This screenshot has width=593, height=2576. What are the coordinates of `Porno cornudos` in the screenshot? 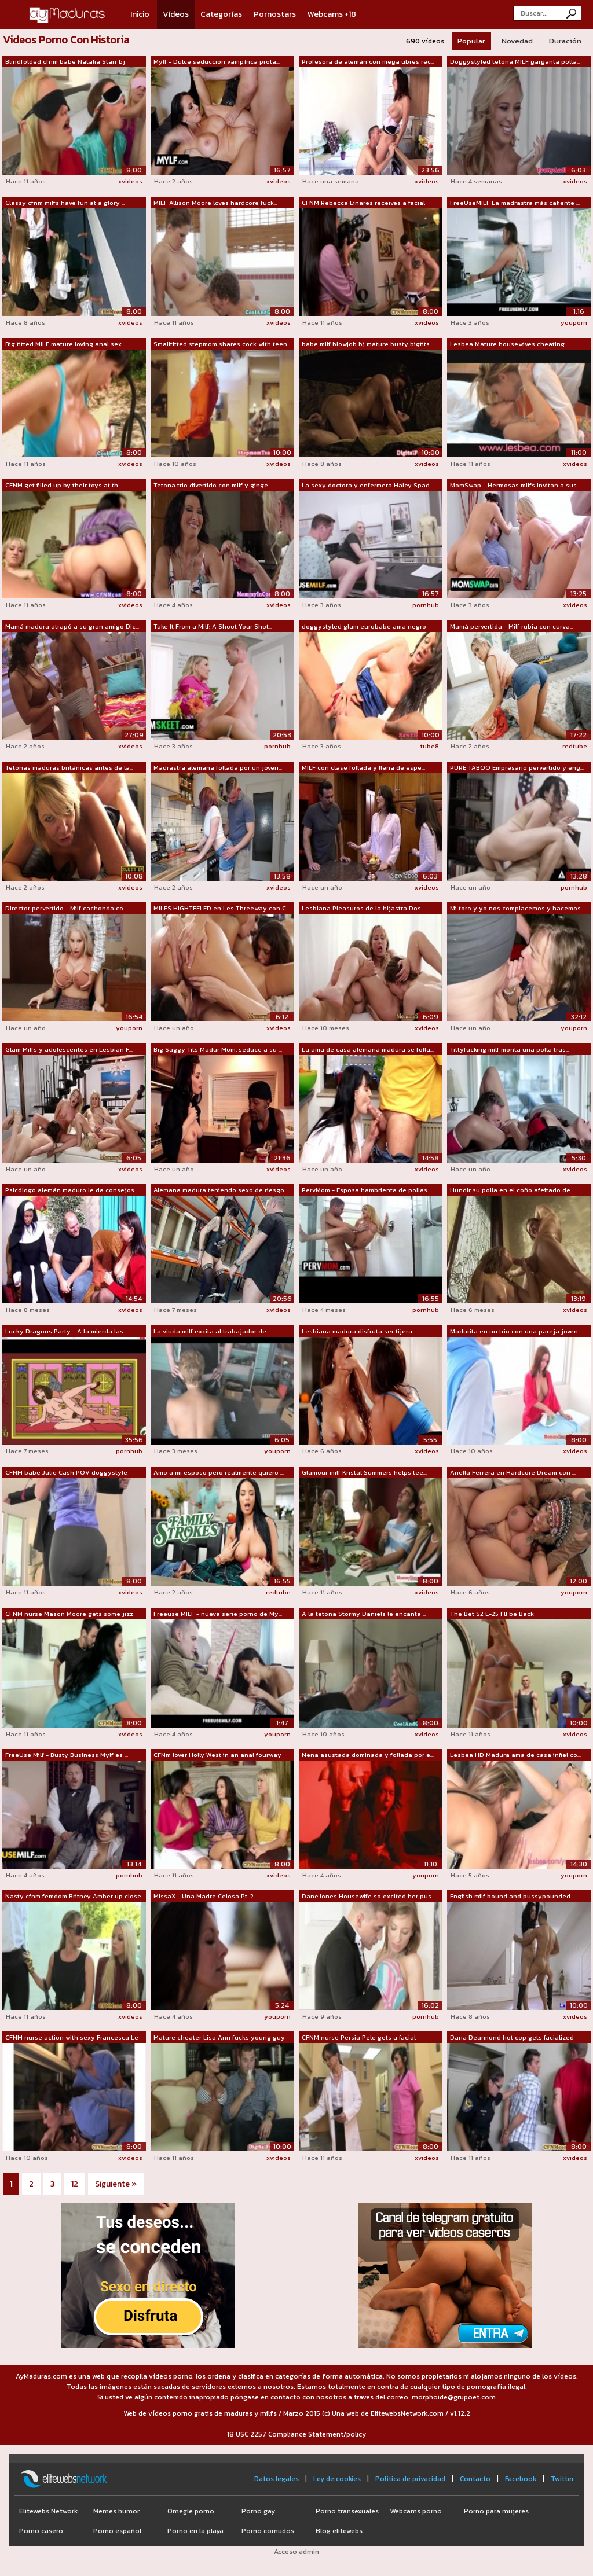 It's located at (267, 2531).